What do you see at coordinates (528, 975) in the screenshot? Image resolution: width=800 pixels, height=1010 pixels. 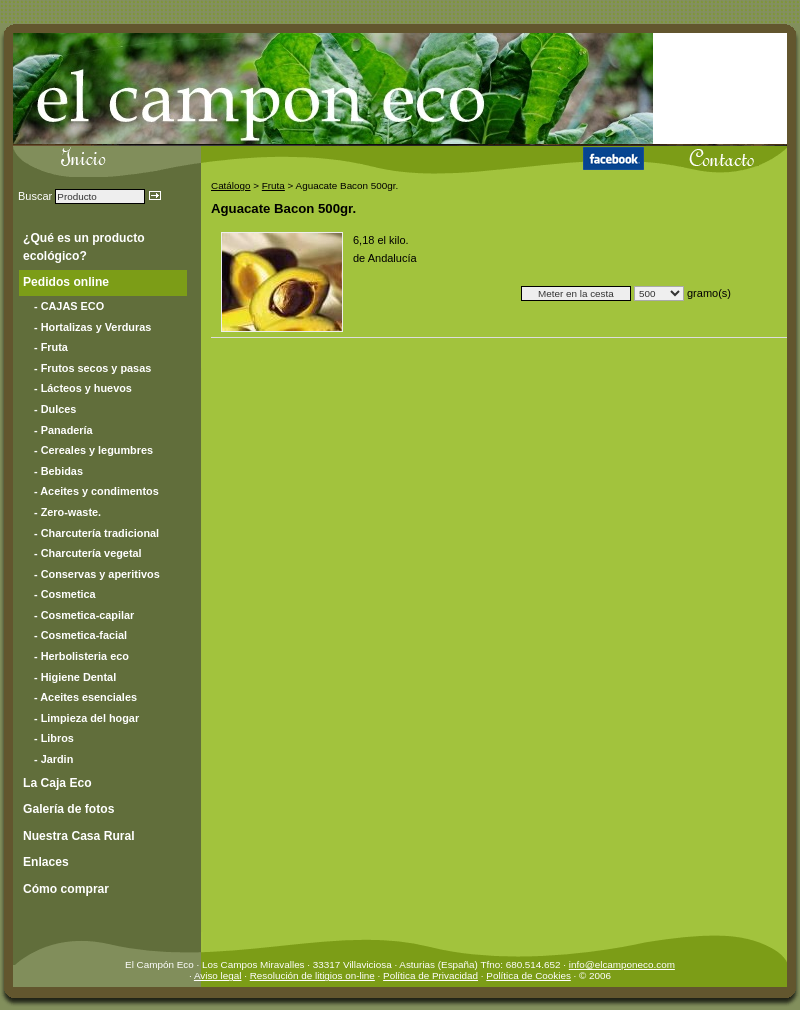 I see `Política de Cookies` at bounding box center [528, 975].